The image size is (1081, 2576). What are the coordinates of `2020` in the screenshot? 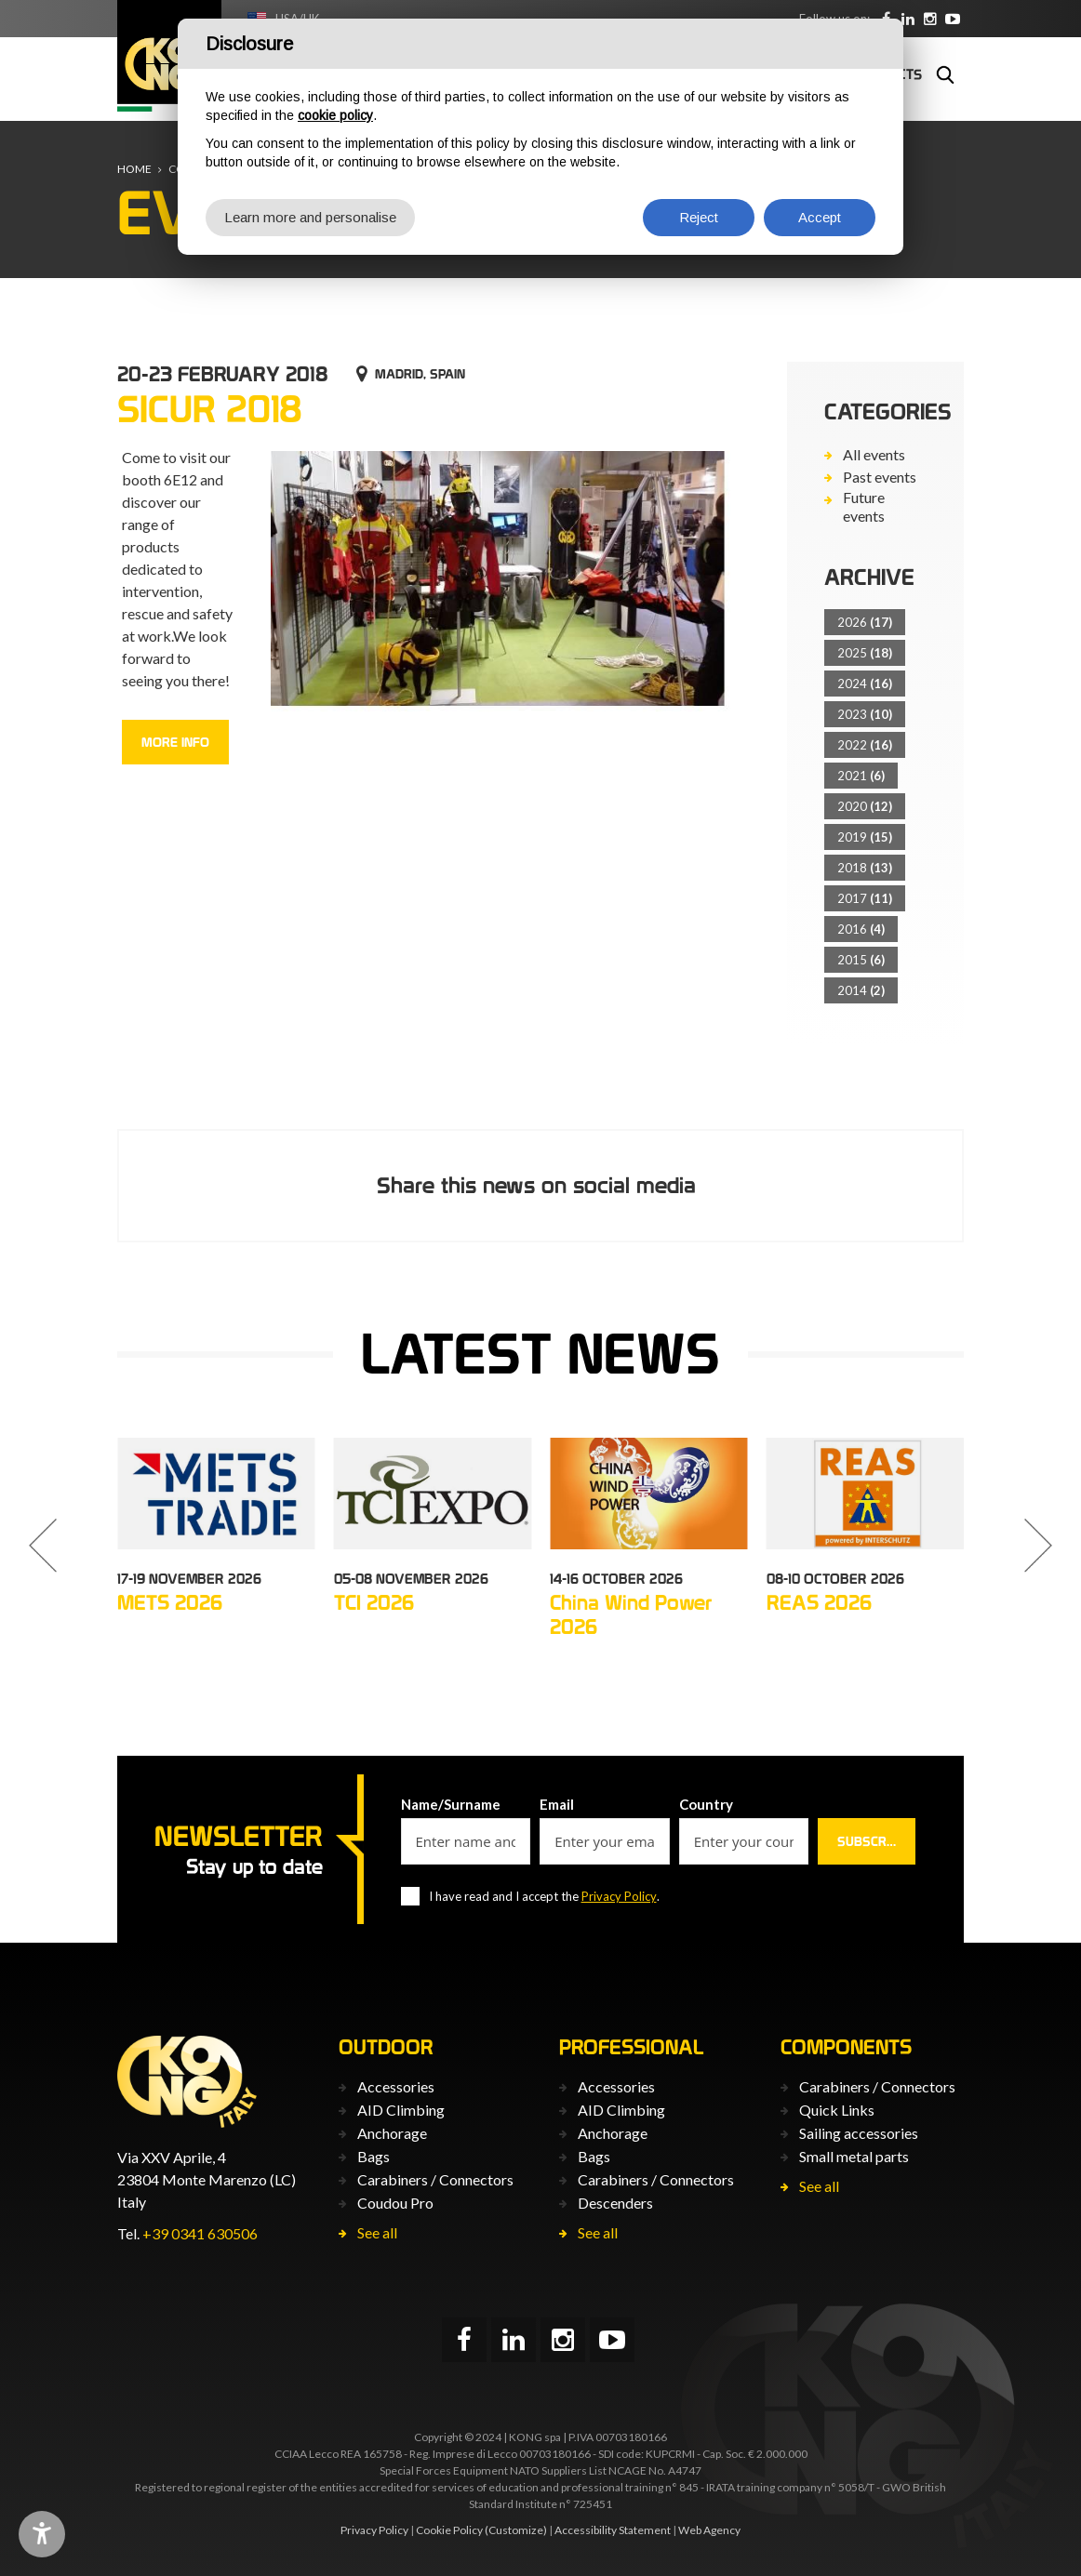 It's located at (864, 806).